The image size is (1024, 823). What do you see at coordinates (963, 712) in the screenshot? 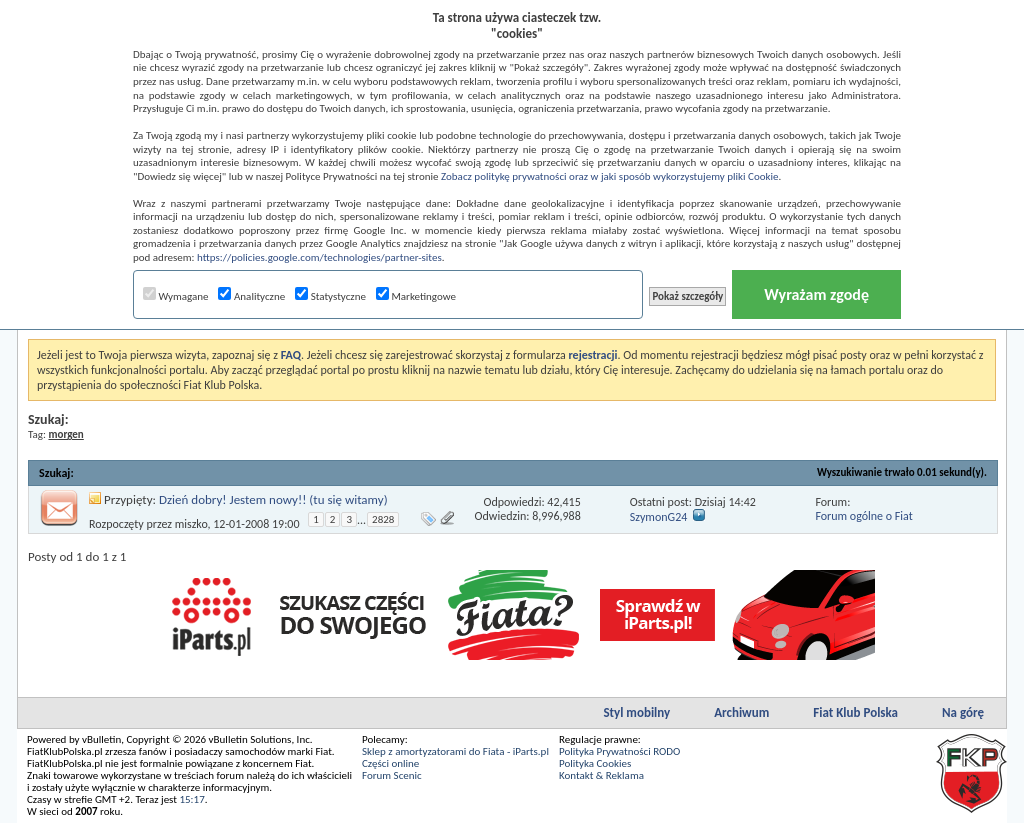
I see `Na górę` at bounding box center [963, 712].